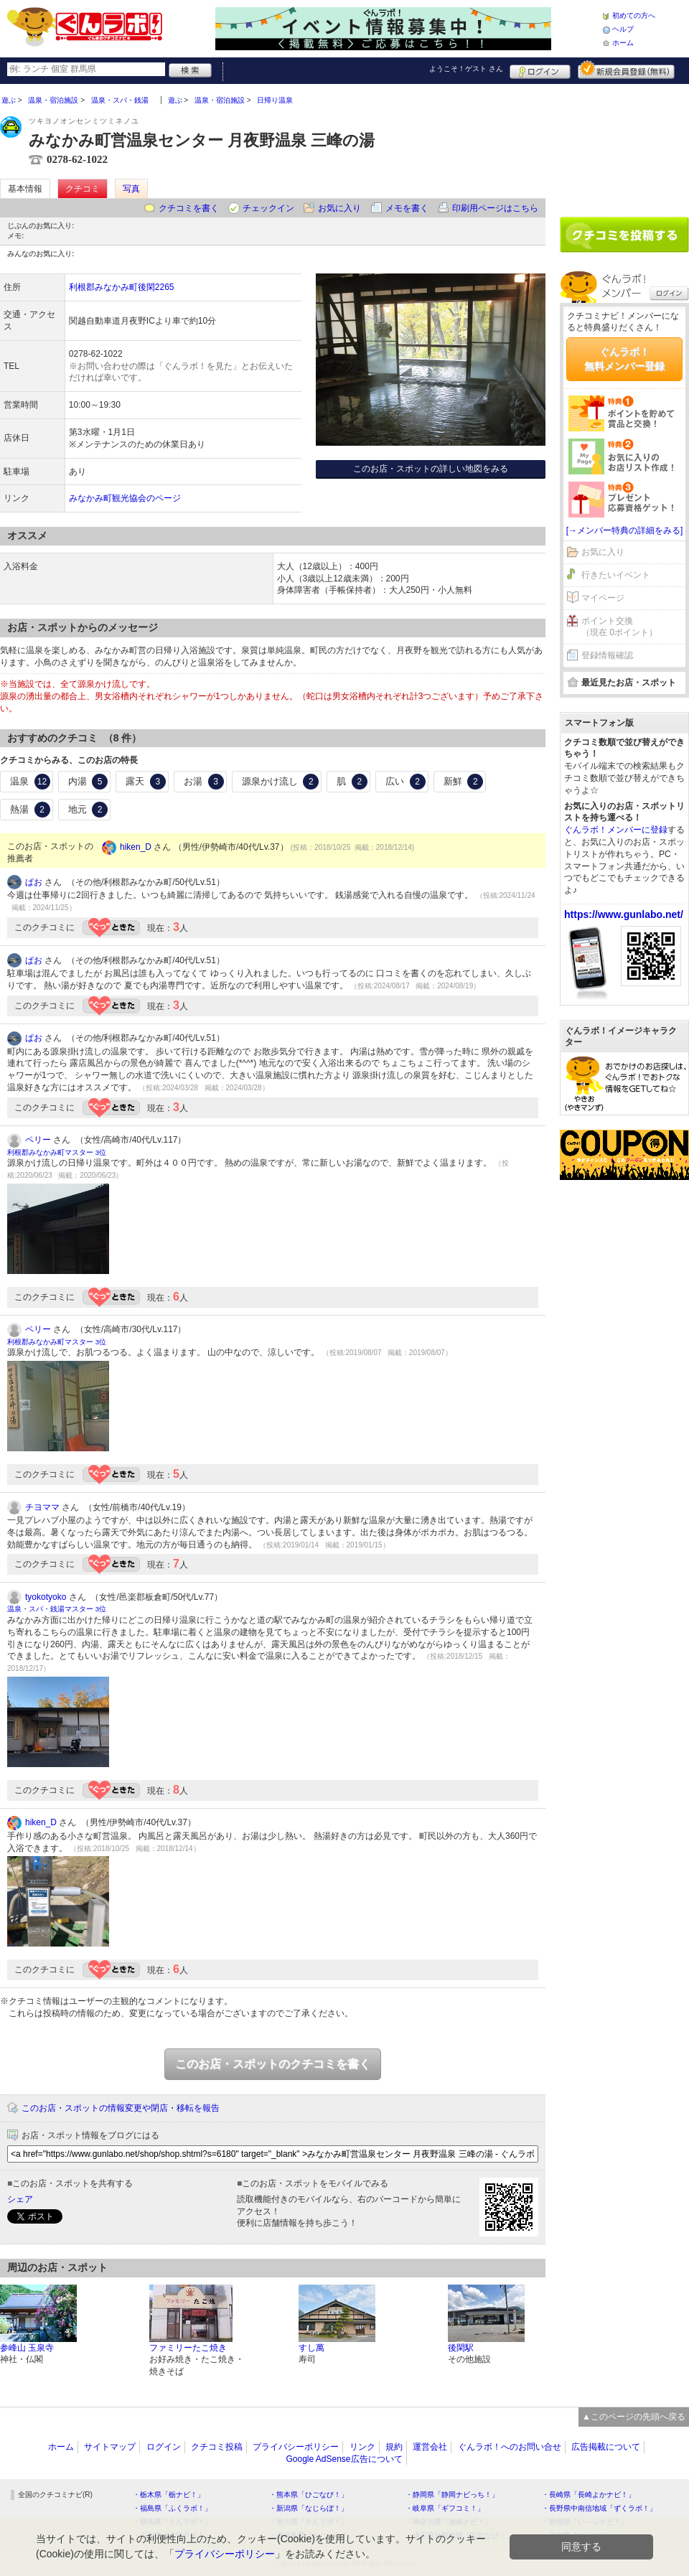 This screenshot has height=2576, width=689. What do you see at coordinates (30, 782) in the screenshot?
I see `温泉` at bounding box center [30, 782].